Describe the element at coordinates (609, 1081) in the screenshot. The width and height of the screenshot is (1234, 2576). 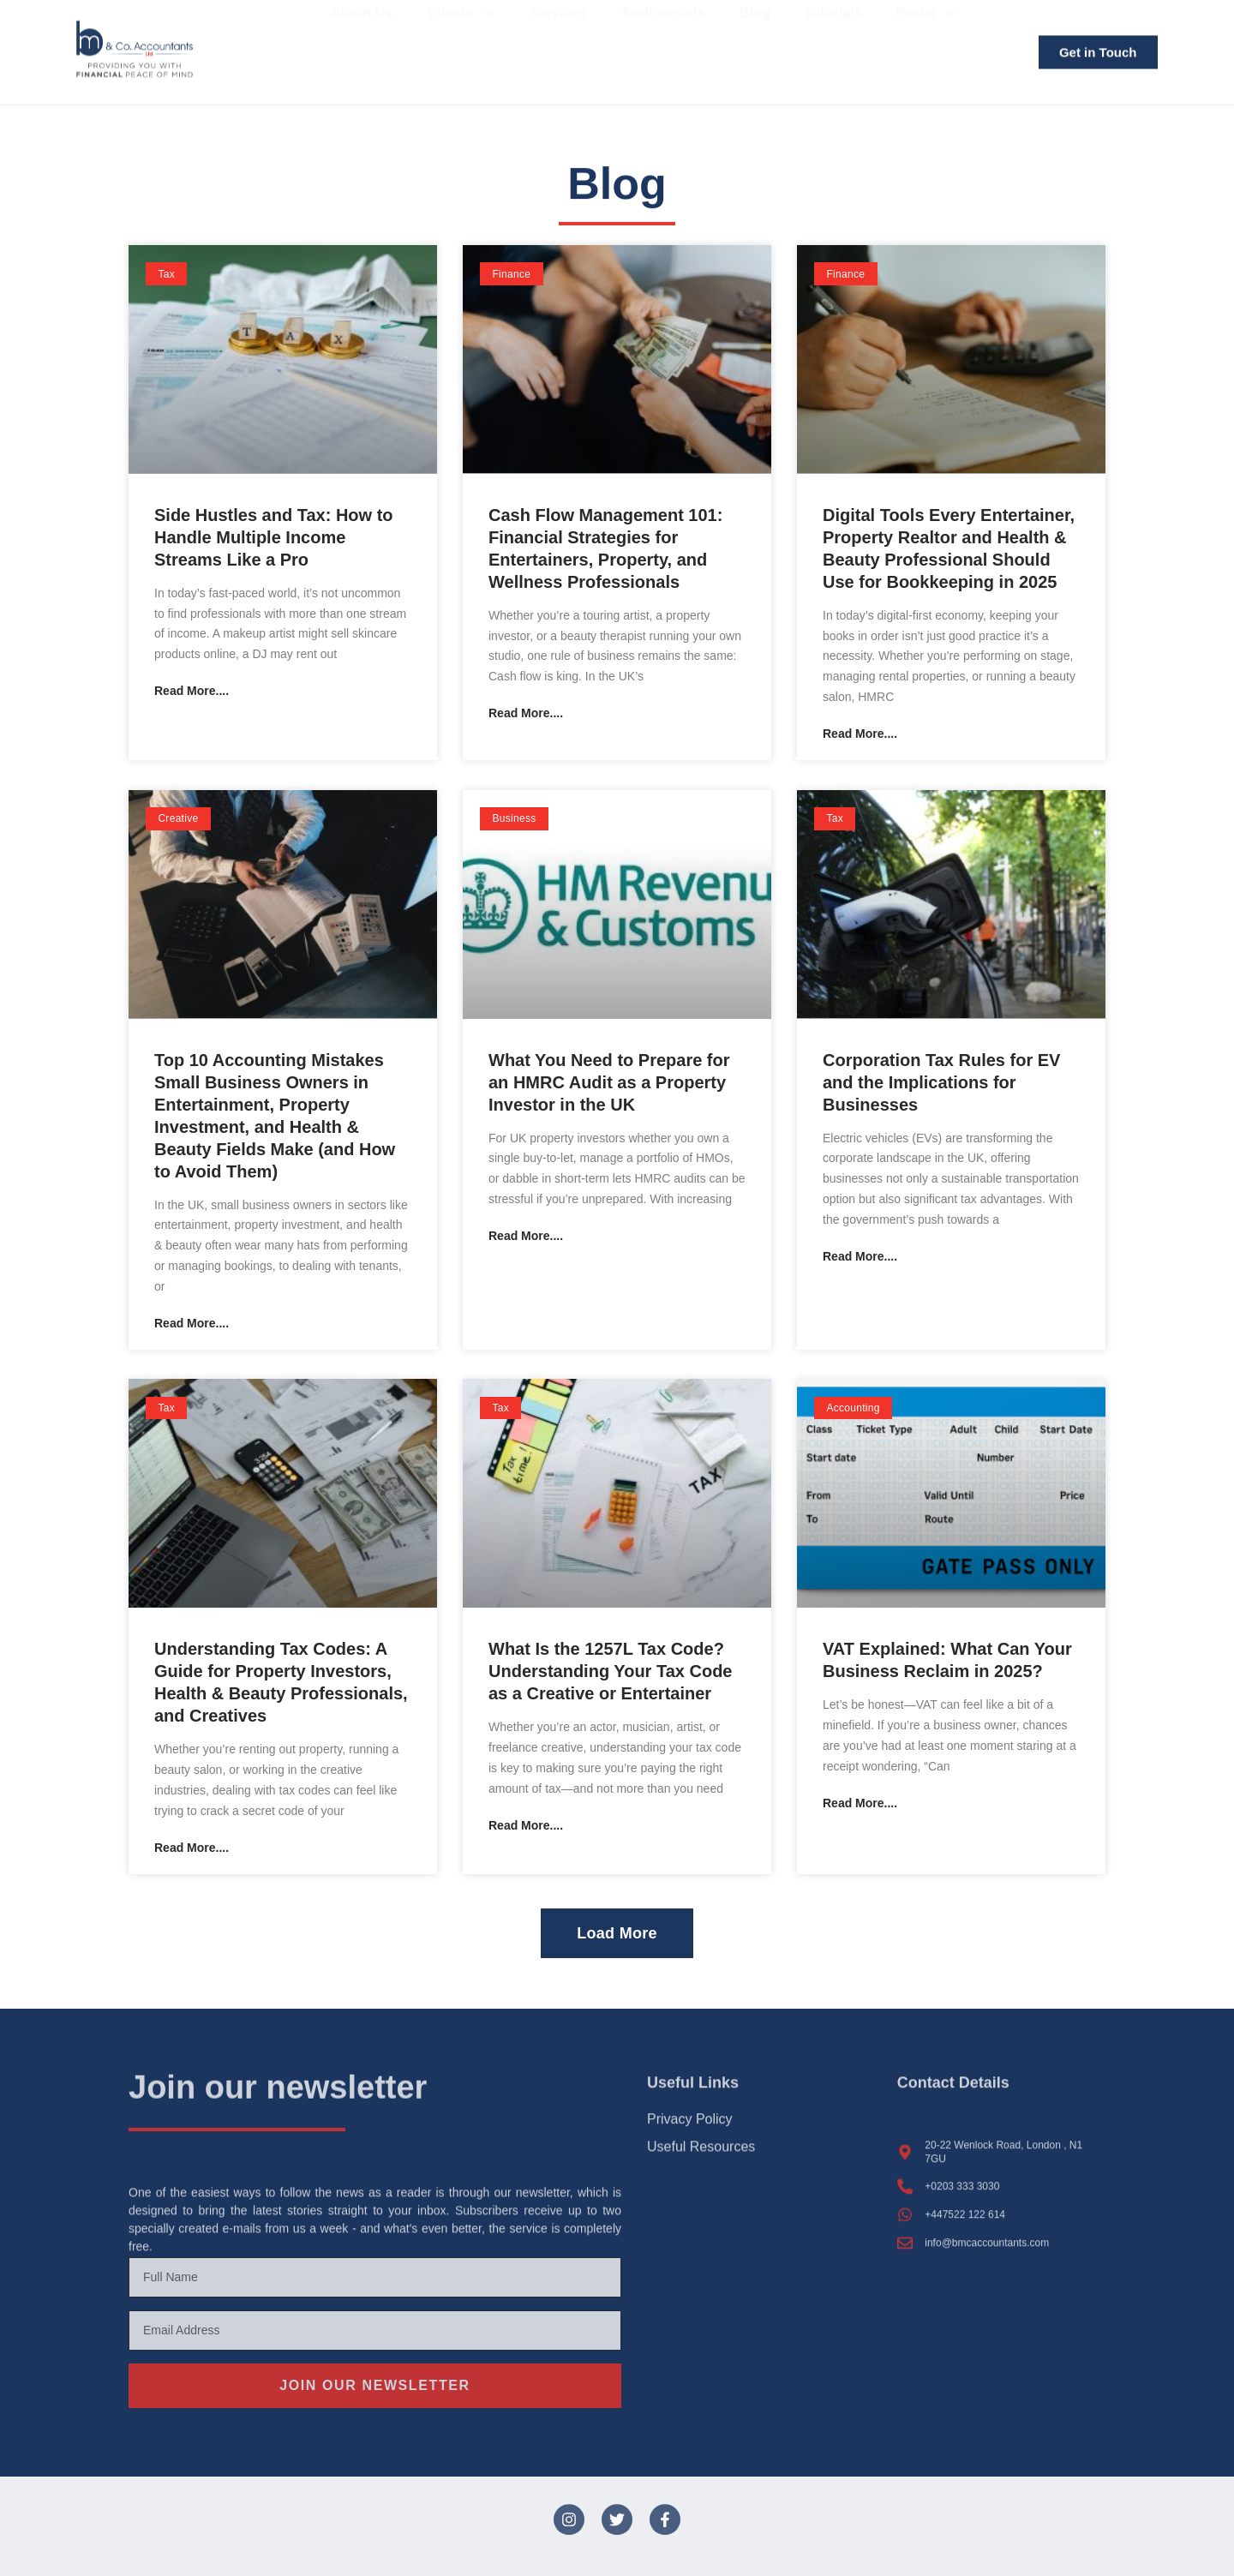
I see `What You Need to Prepare for an HMRC Audit as a Property Investor in the UK` at that location.